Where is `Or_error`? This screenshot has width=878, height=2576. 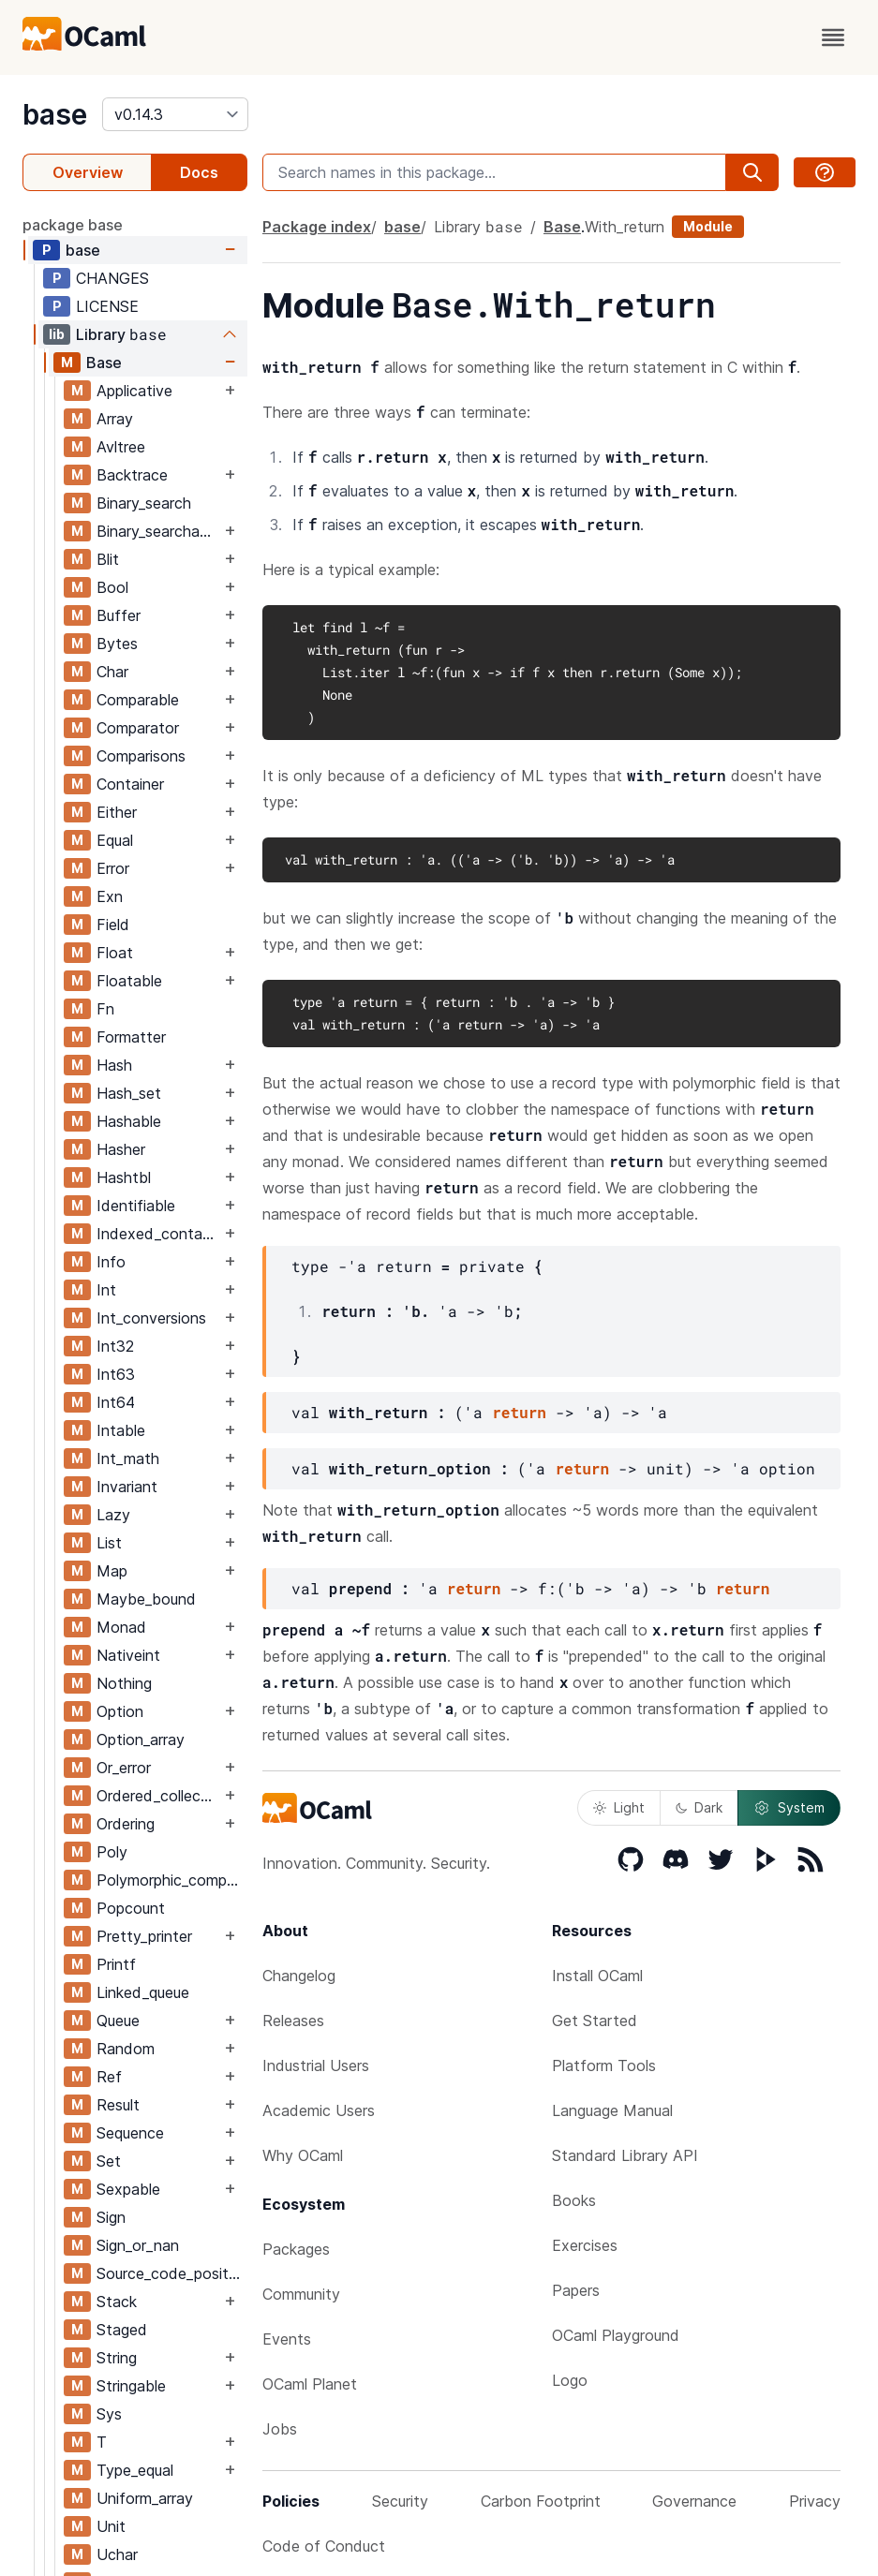
Or_error is located at coordinates (124, 1767).